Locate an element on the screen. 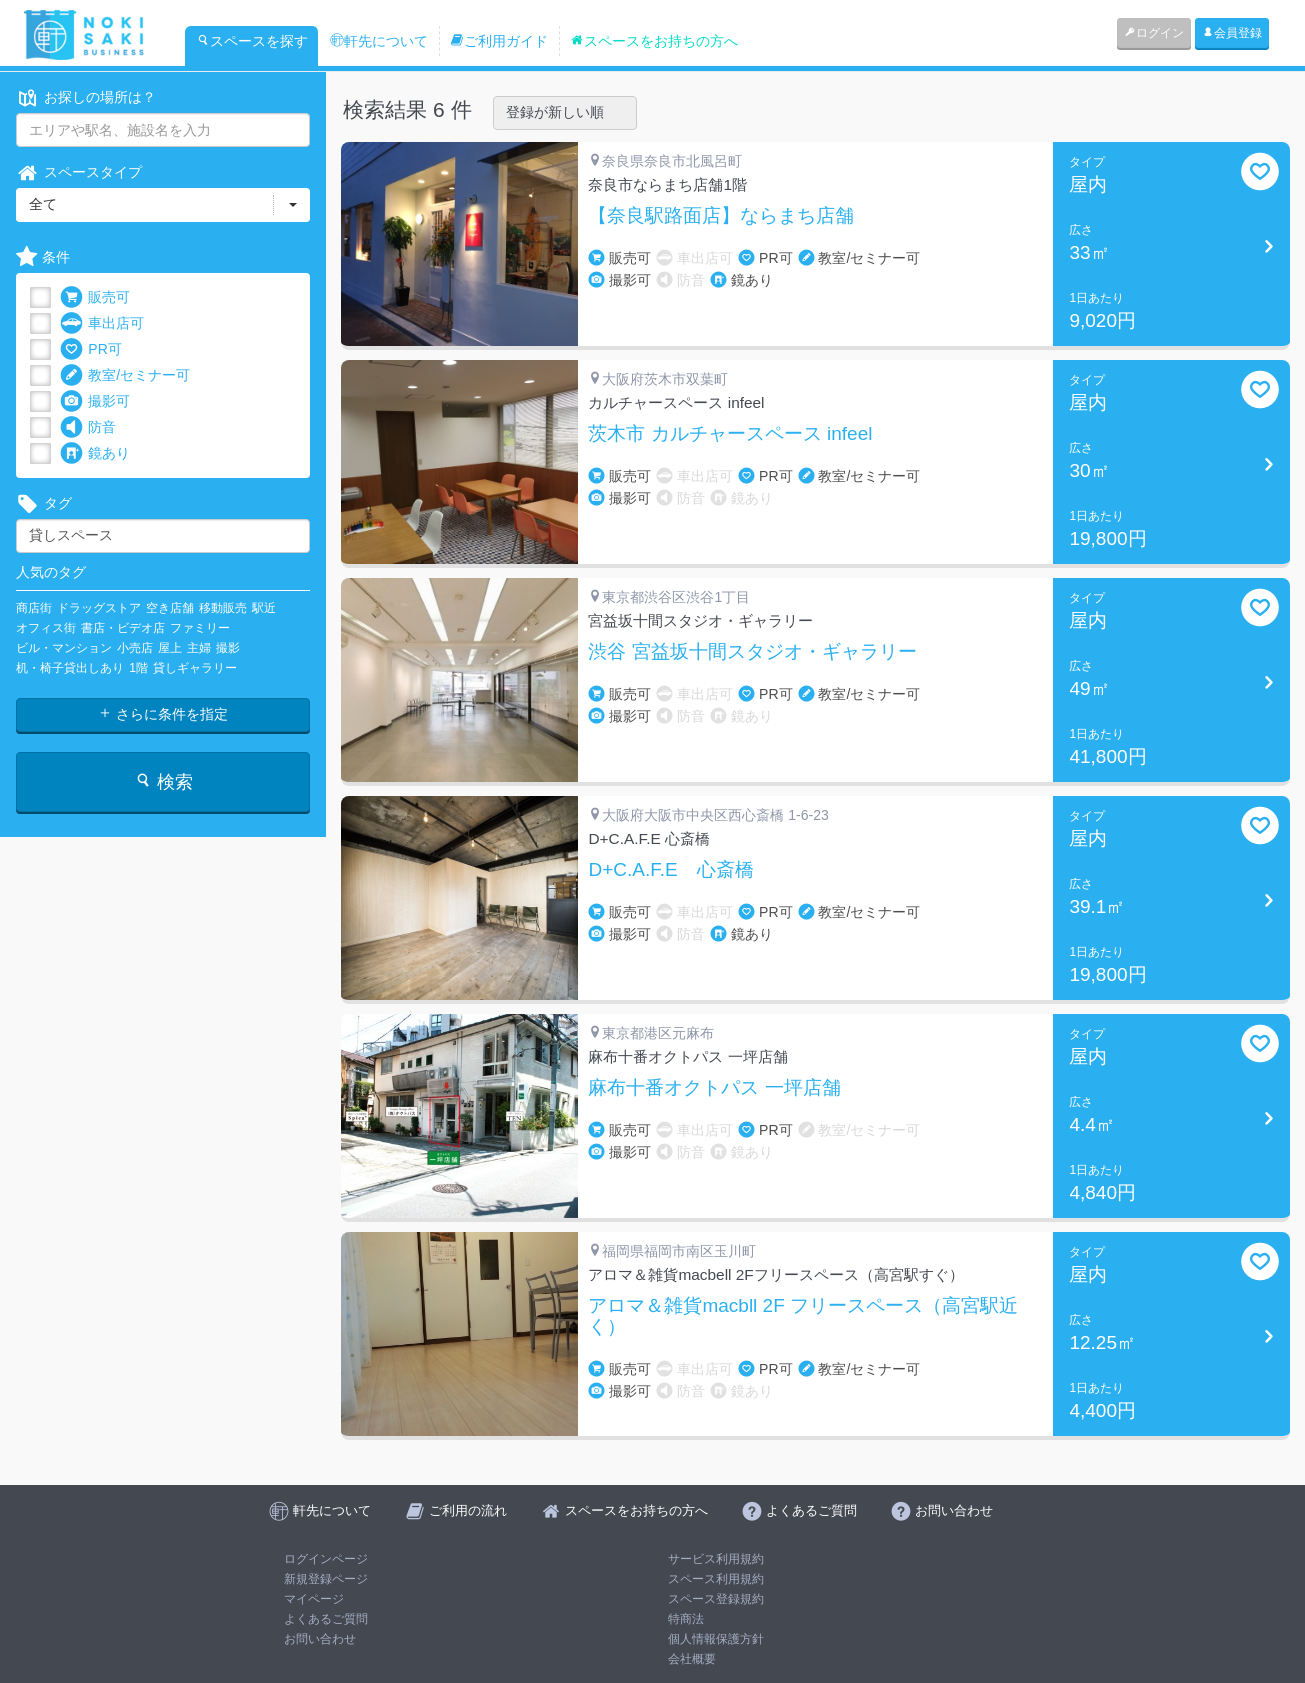  サービス利用規約 is located at coordinates (716, 1559).